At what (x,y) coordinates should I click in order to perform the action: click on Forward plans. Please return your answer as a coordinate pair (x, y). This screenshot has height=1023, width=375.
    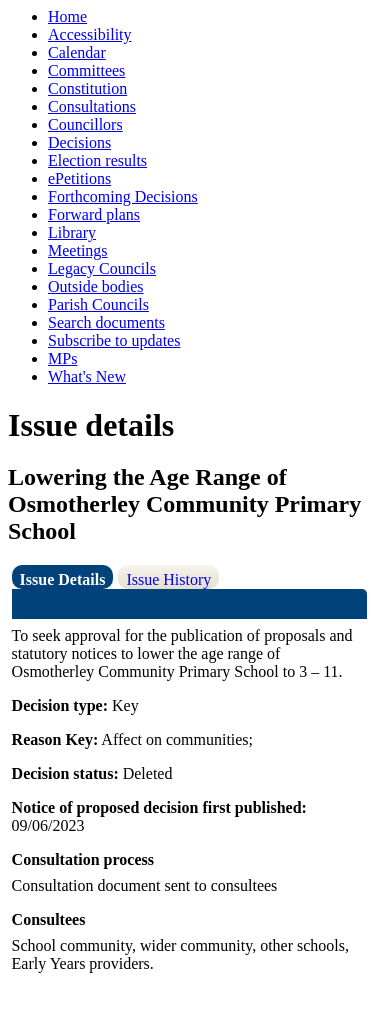
    Looking at the image, I should click on (94, 214).